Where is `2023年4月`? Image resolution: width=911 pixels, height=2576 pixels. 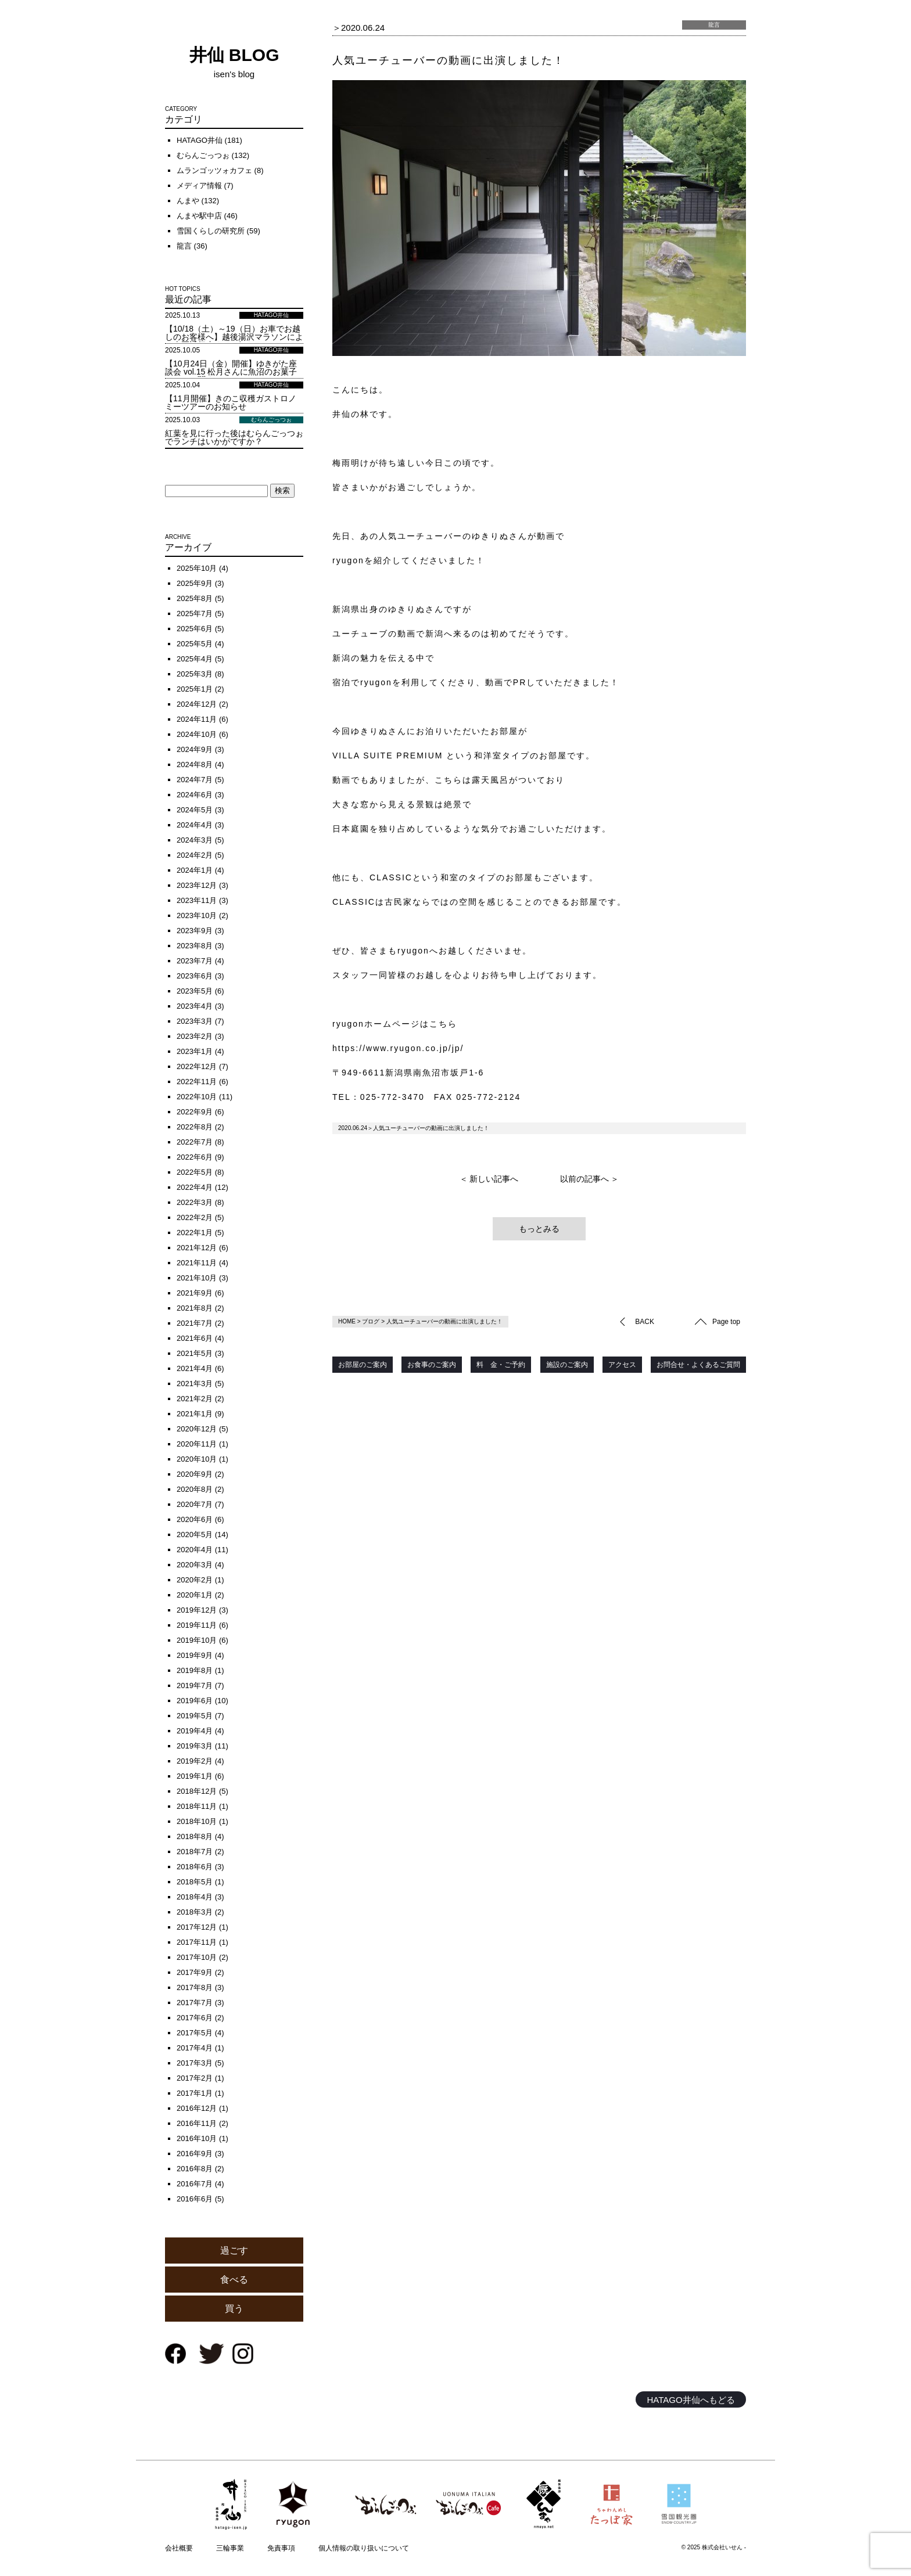
2023年4月 is located at coordinates (195, 1006).